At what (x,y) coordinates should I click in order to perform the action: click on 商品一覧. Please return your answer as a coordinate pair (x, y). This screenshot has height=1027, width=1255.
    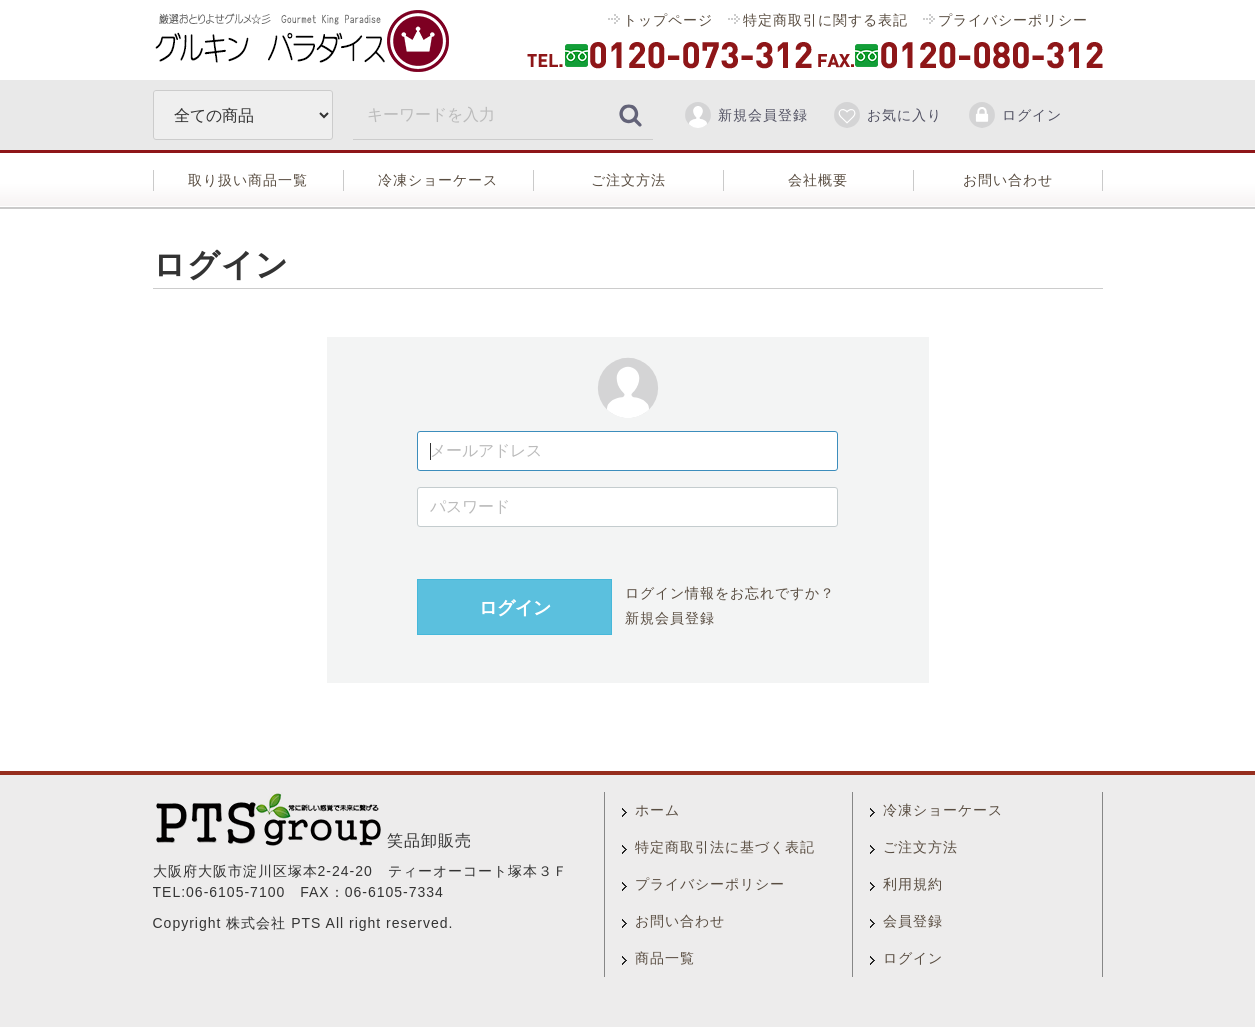
    Looking at the image, I should click on (665, 958).